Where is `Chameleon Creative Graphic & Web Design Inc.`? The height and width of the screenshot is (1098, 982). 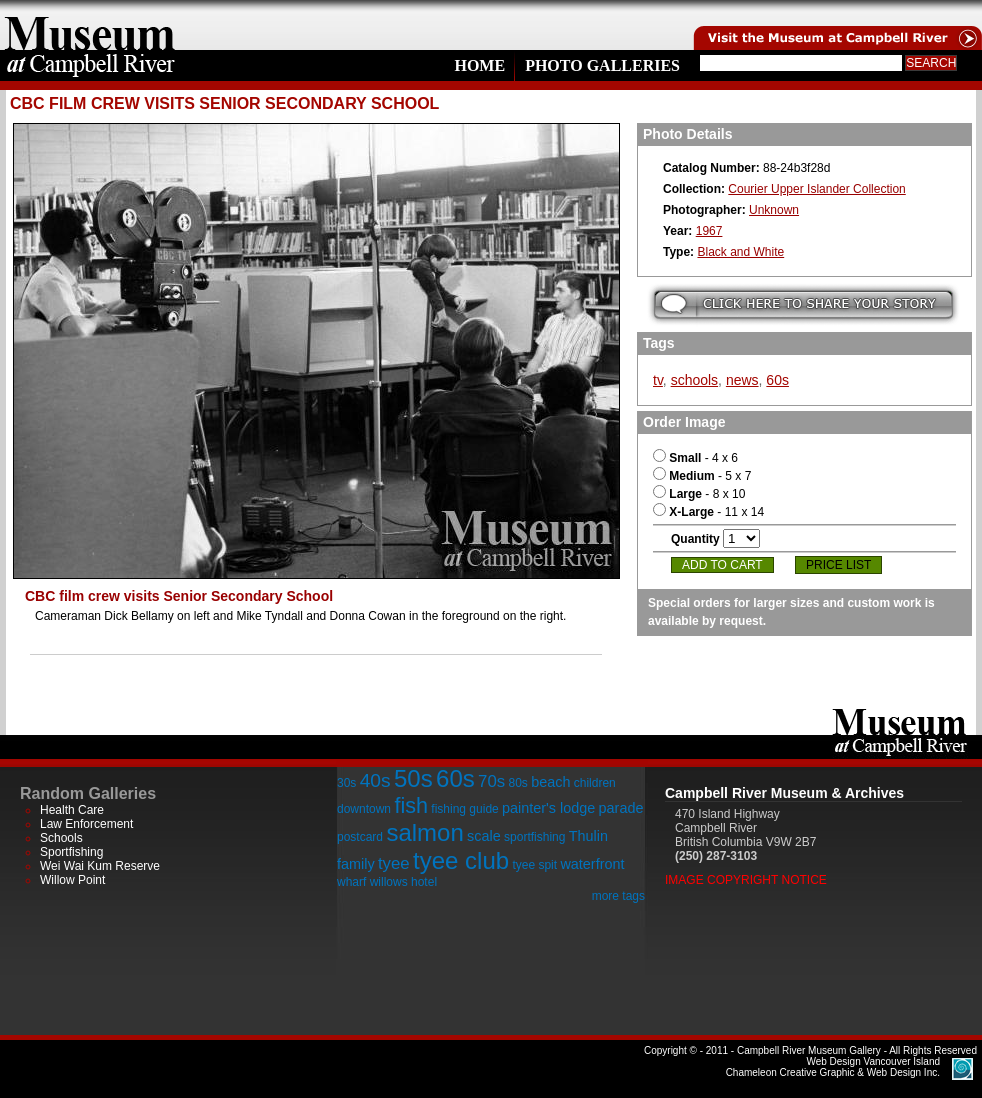
Chameleon Creative Graphic & Web Design Inc. is located at coordinates (833, 1067).